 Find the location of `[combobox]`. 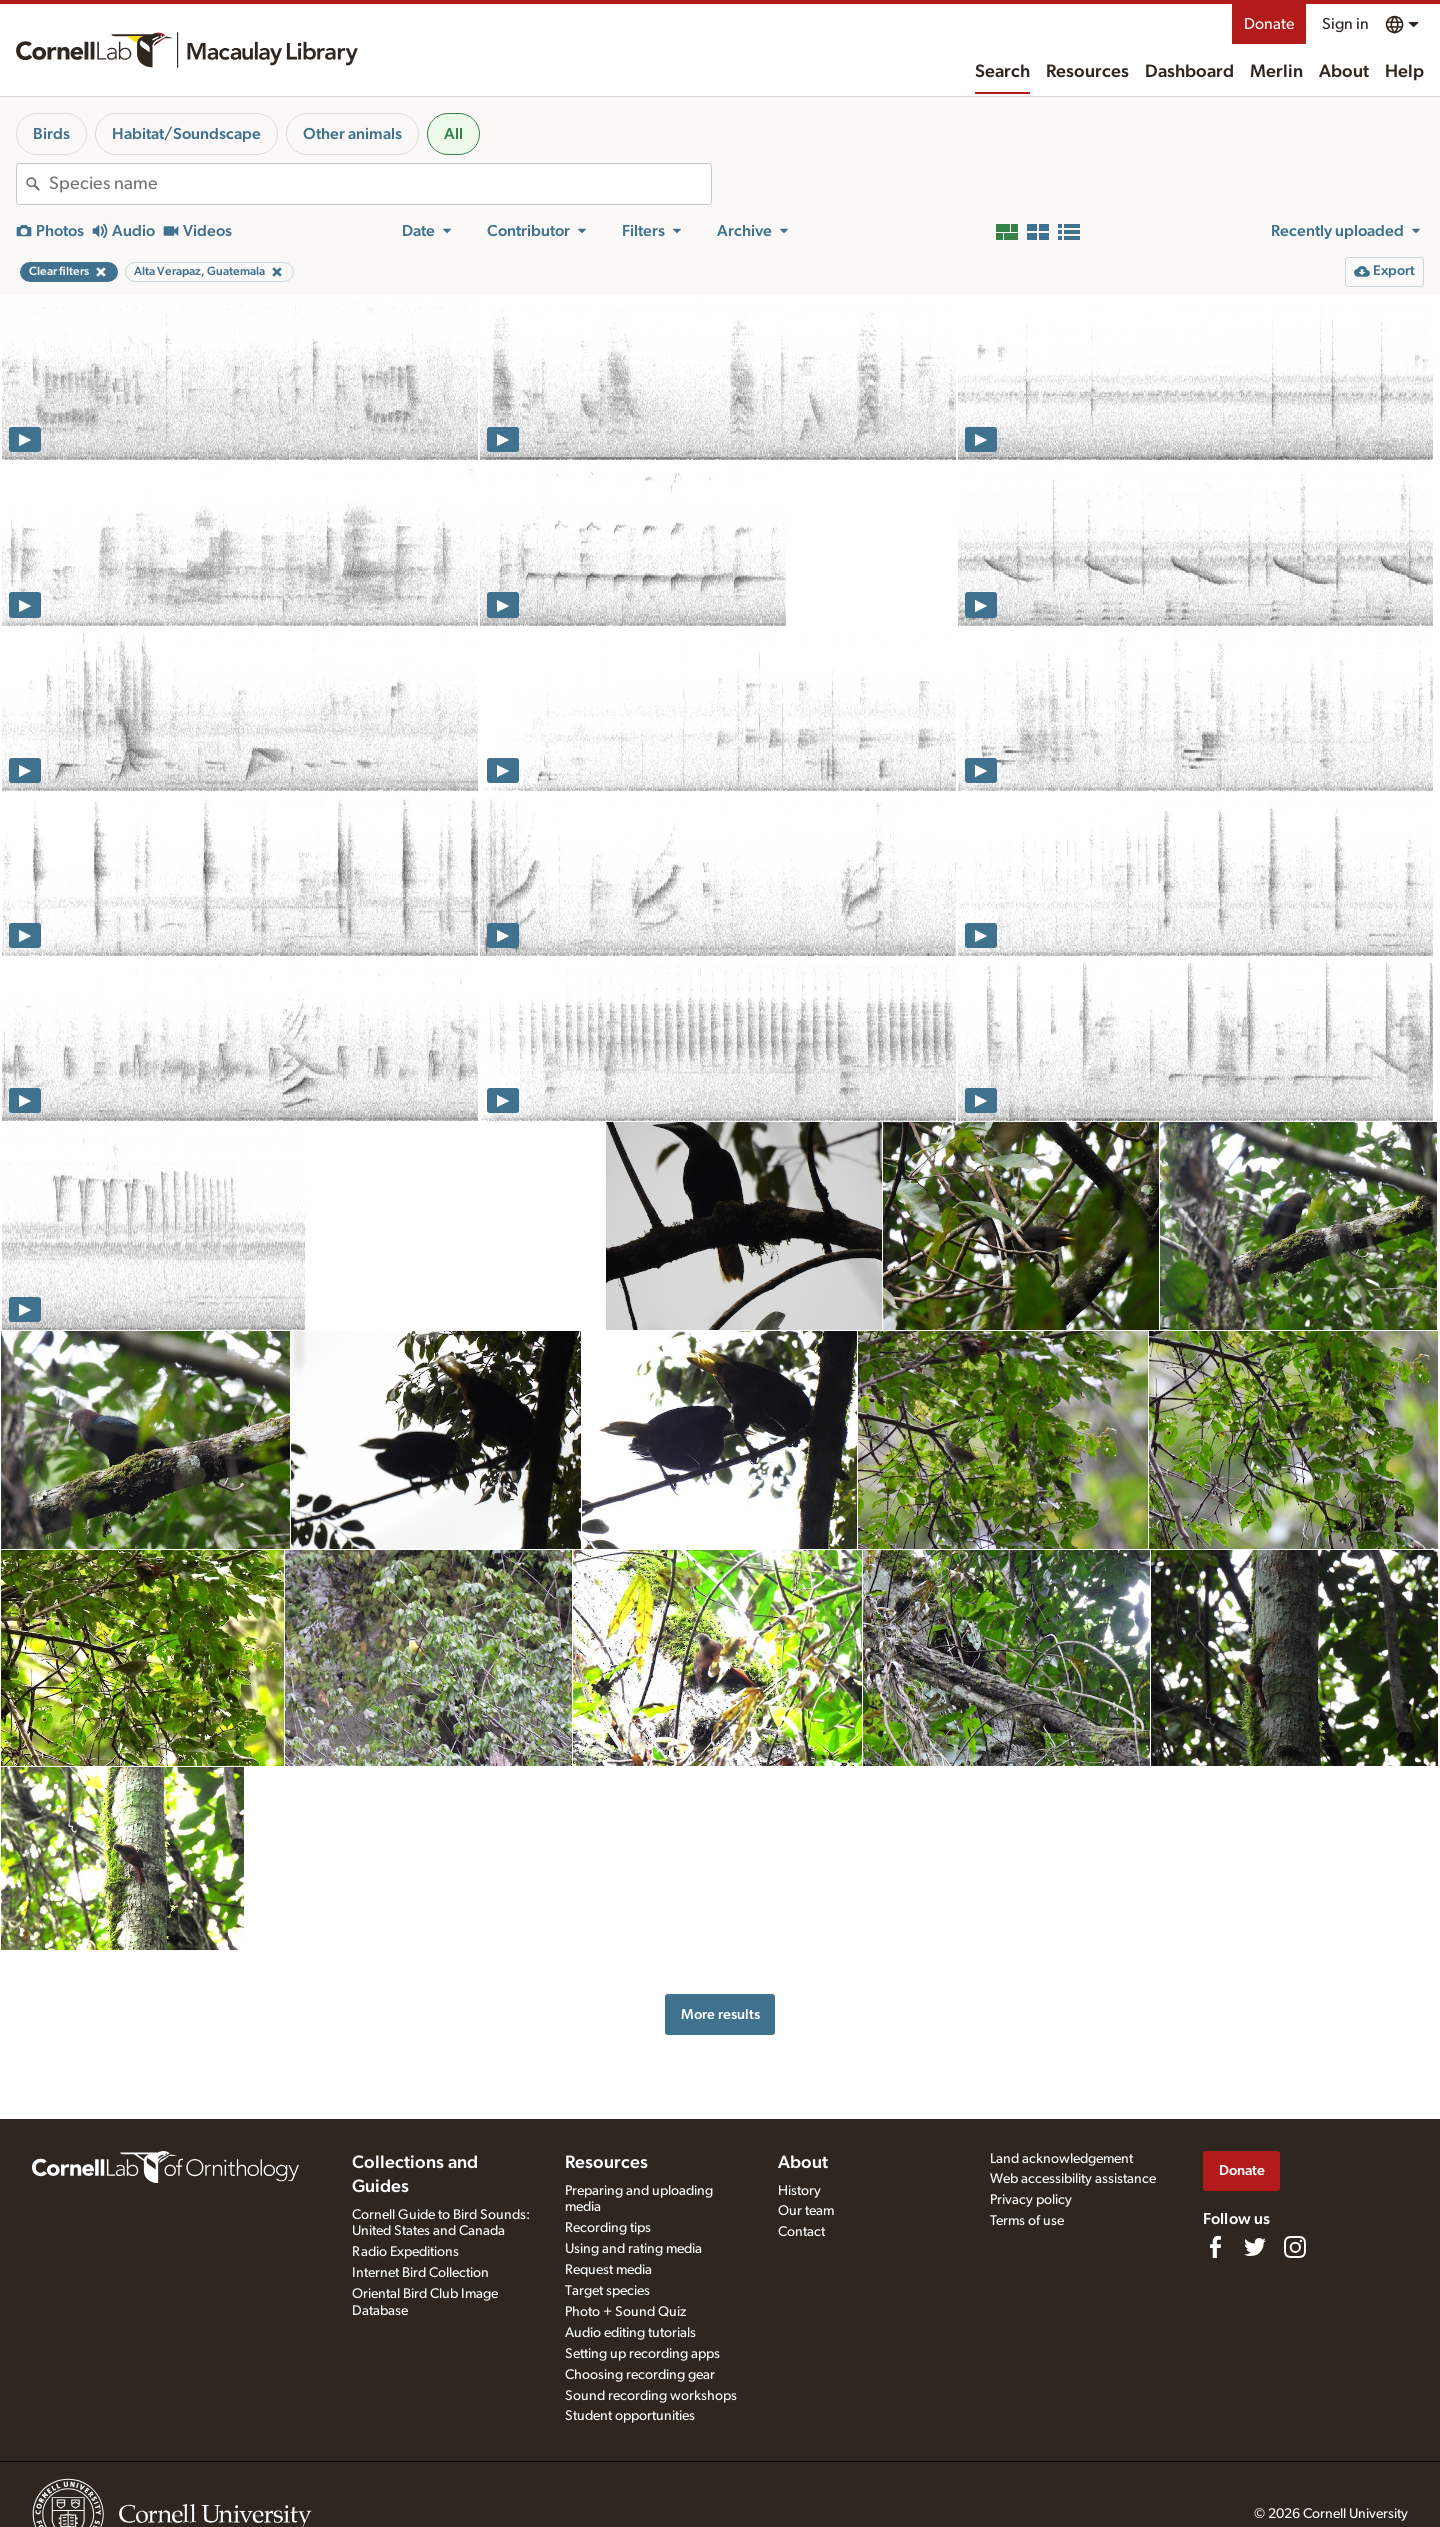

[combobox] is located at coordinates (380, 184).